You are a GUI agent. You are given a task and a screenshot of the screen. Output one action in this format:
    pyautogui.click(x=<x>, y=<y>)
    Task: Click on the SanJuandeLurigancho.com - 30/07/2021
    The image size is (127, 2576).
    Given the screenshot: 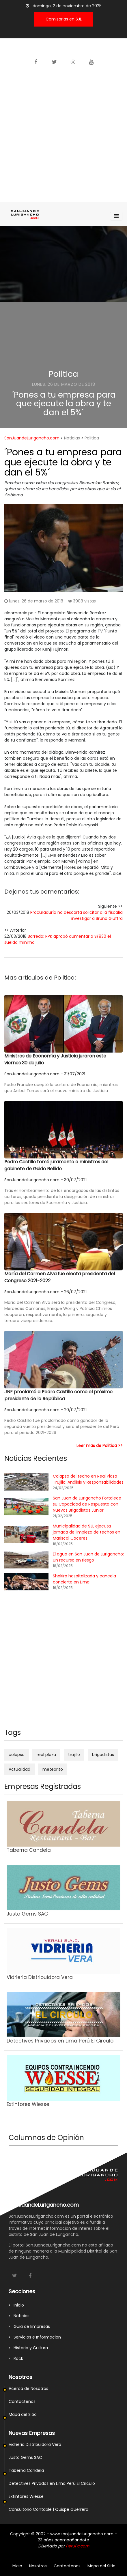 What is the action you would take?
    pyautogui.click(x=45, y=1180)
    